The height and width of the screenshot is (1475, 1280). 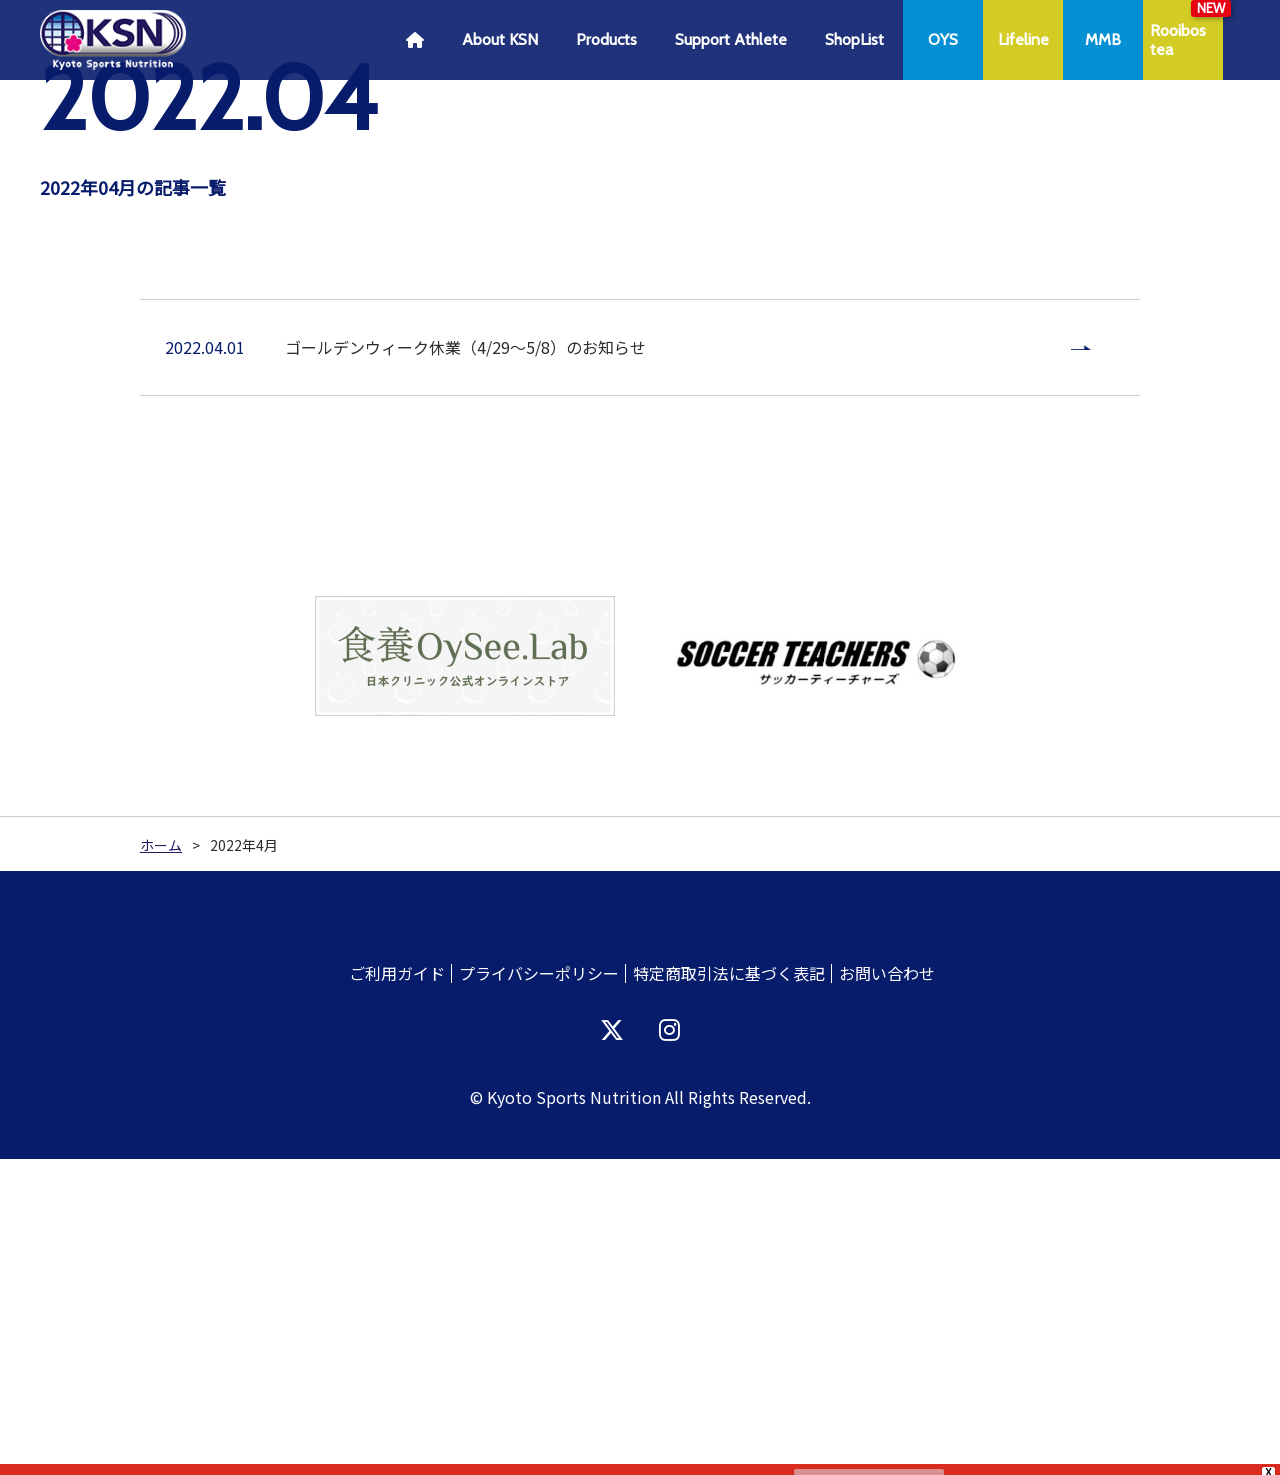 What do you see at coordinates (606, 39) in the screenshot?
I see `Products` at bounding box center [606, 39].